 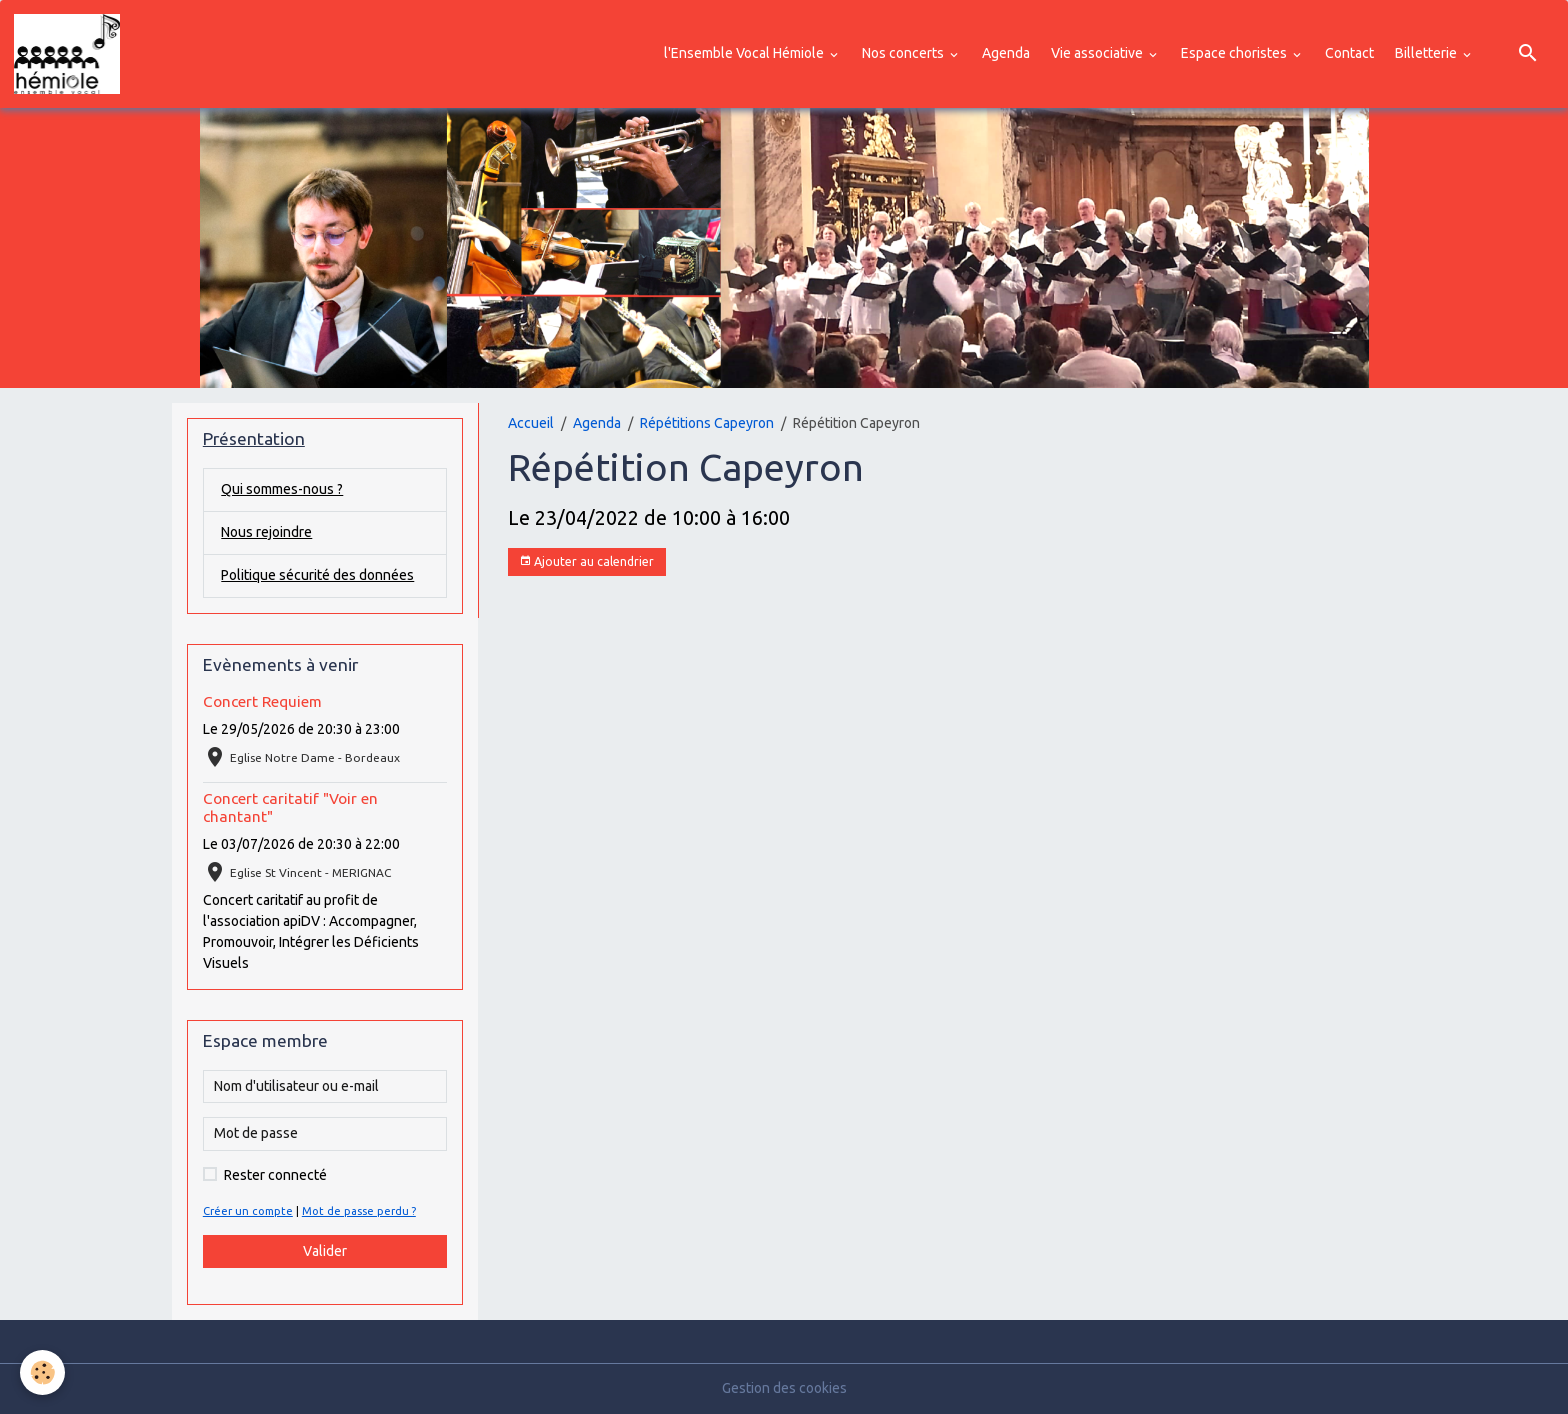 What do you see at coordinates (266, 532) in the screenshot?
I see `Nous rejoindre` at bounding box center [266, 532].